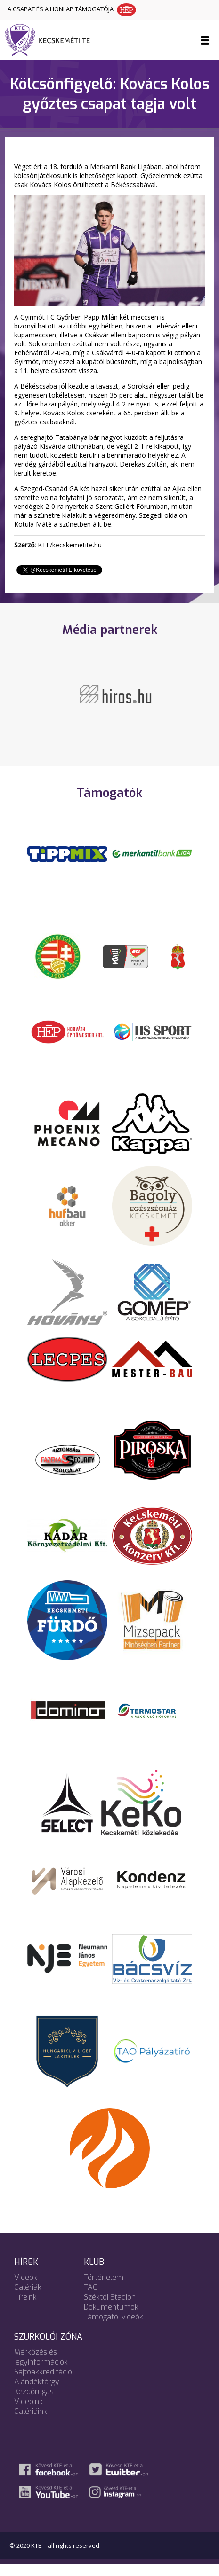  What do you see at coordinates (28, 2413) in the screenshot?
I see `Videóink` at bounding box center [28, 2413].